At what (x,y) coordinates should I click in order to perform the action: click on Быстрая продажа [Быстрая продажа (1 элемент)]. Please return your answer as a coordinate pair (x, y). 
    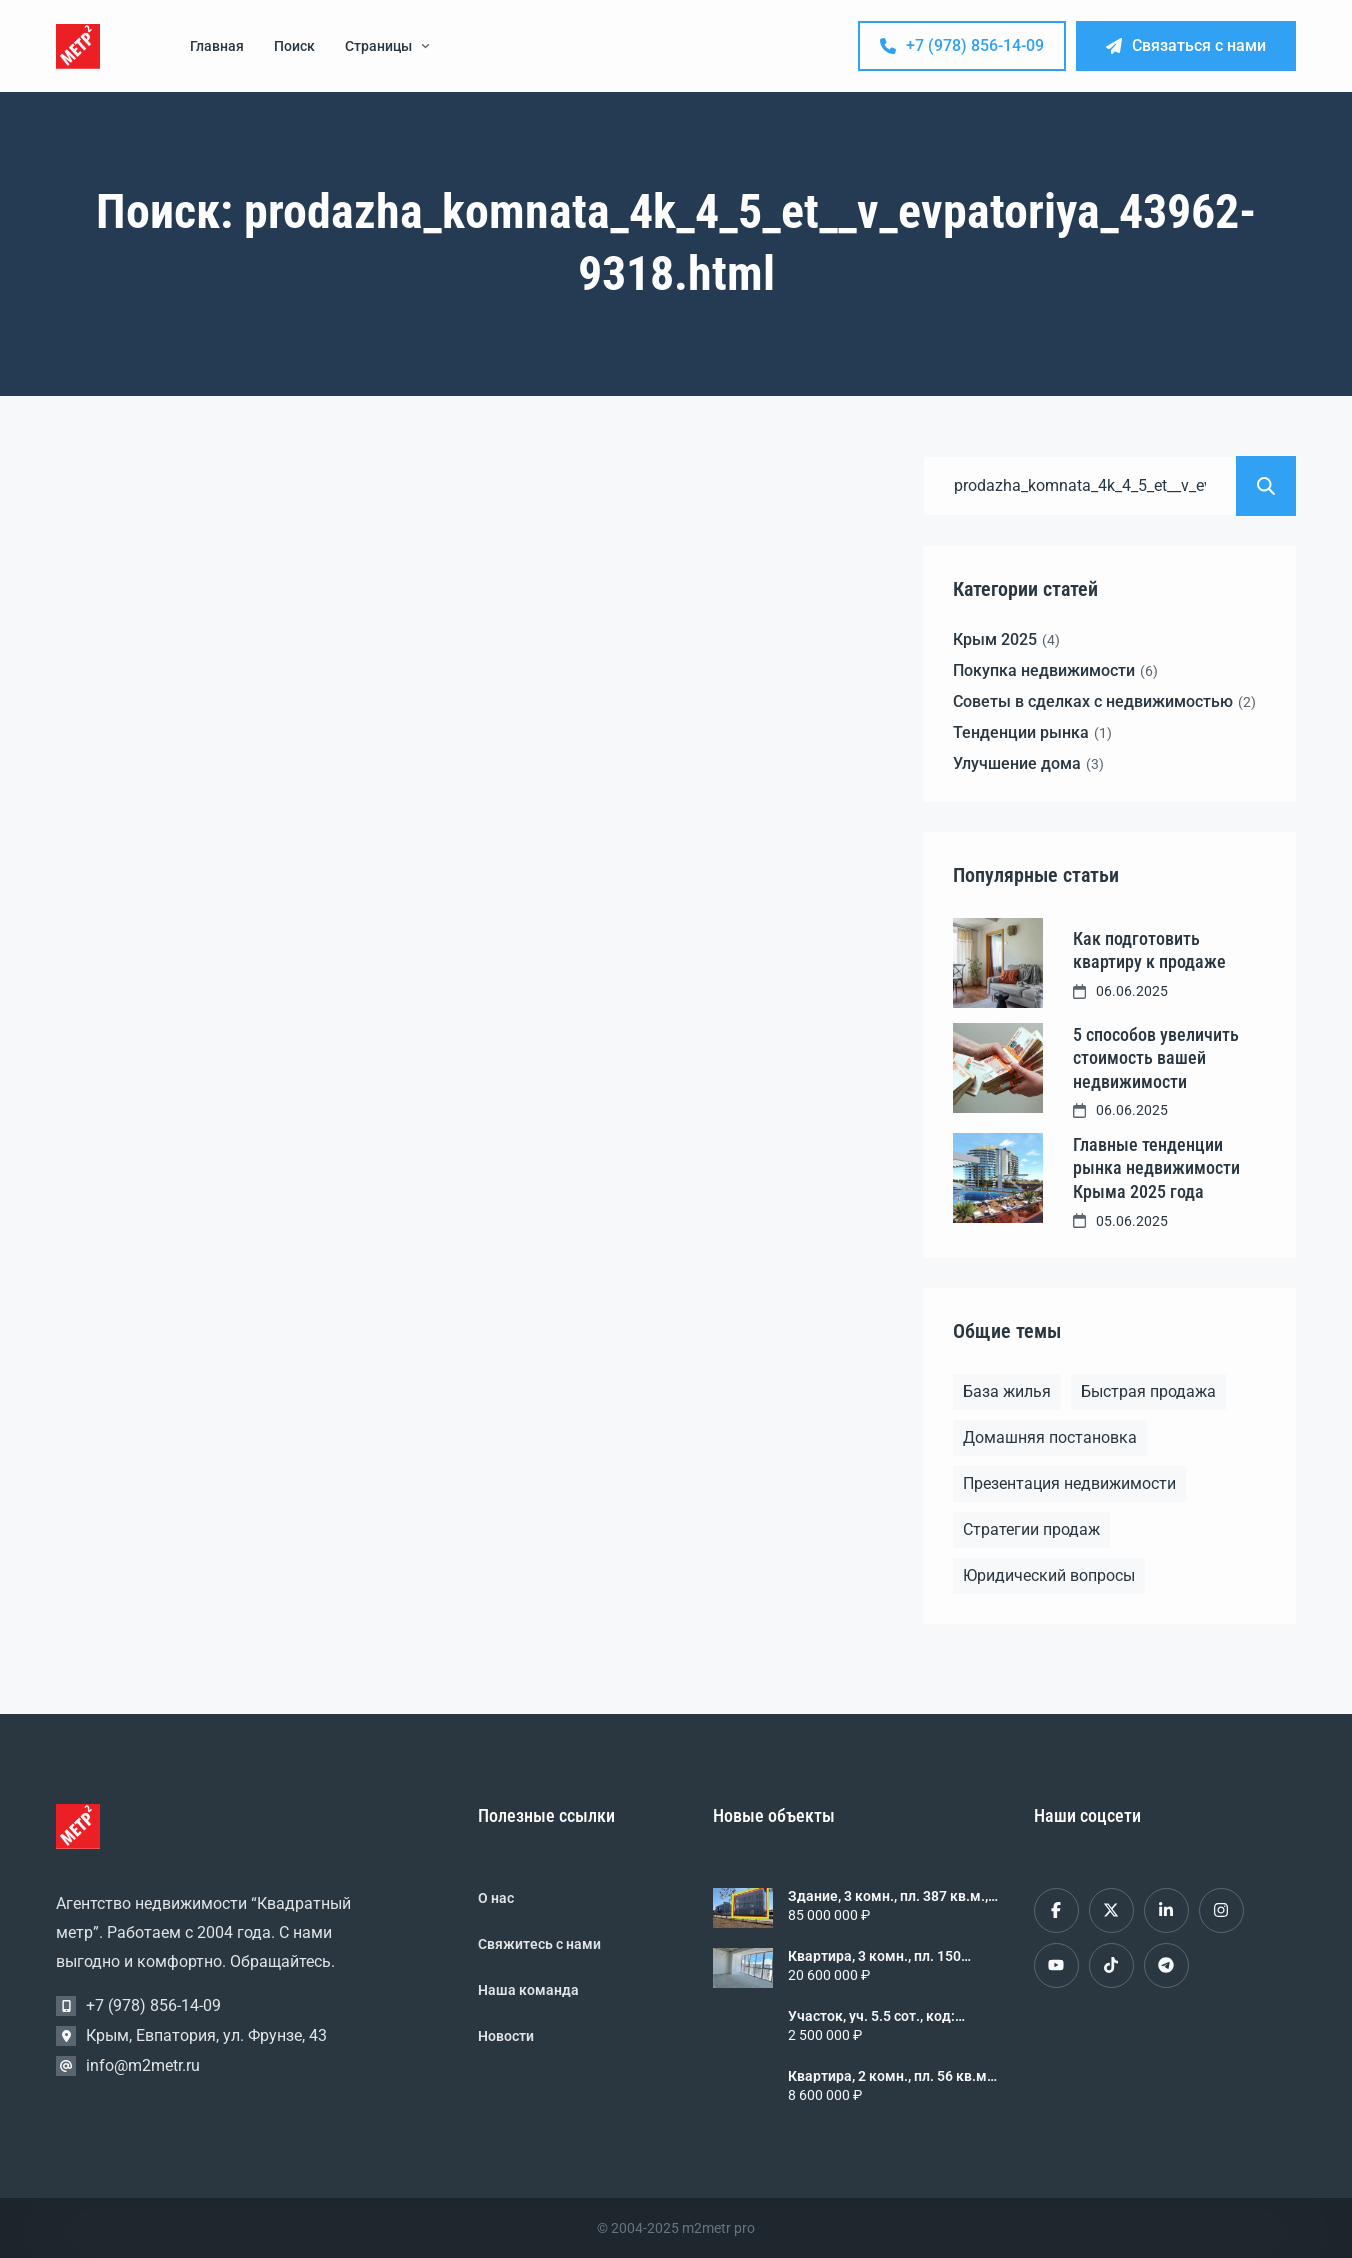
    Looking at the image, I should click on (1148, 1391).